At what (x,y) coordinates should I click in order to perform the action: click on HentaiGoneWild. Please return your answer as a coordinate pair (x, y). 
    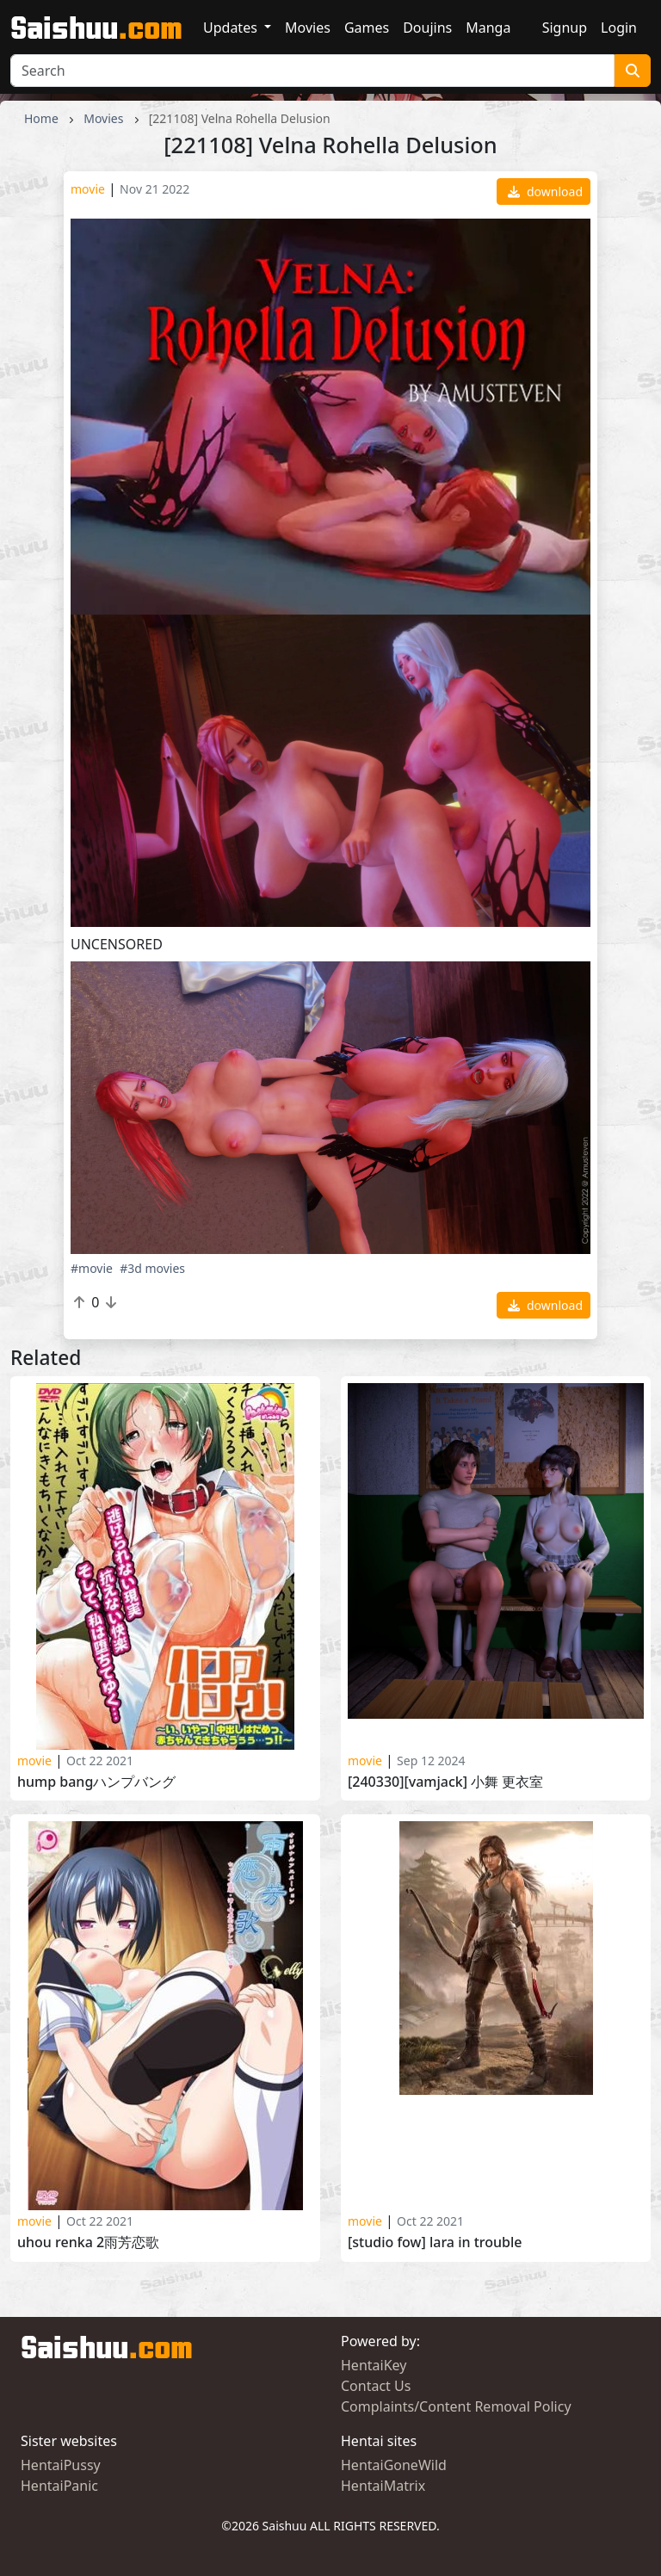
    Looking at the image, I should click on (394, 2465).